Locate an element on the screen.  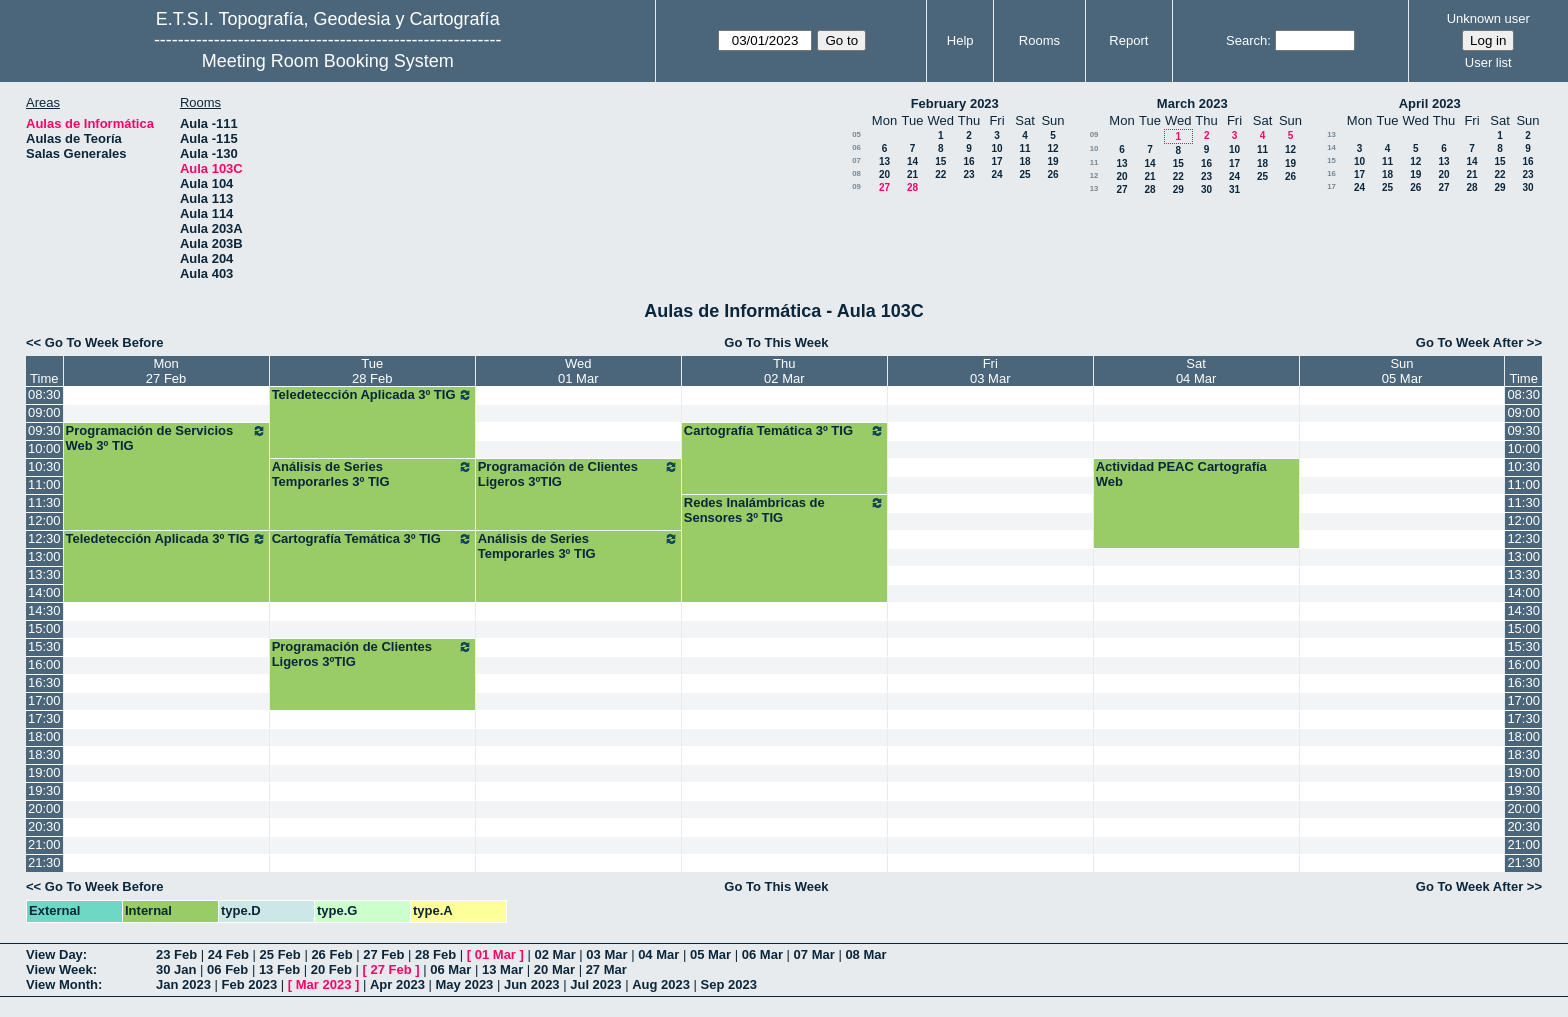
Jun 2023 is located at coordinates (532, 984).